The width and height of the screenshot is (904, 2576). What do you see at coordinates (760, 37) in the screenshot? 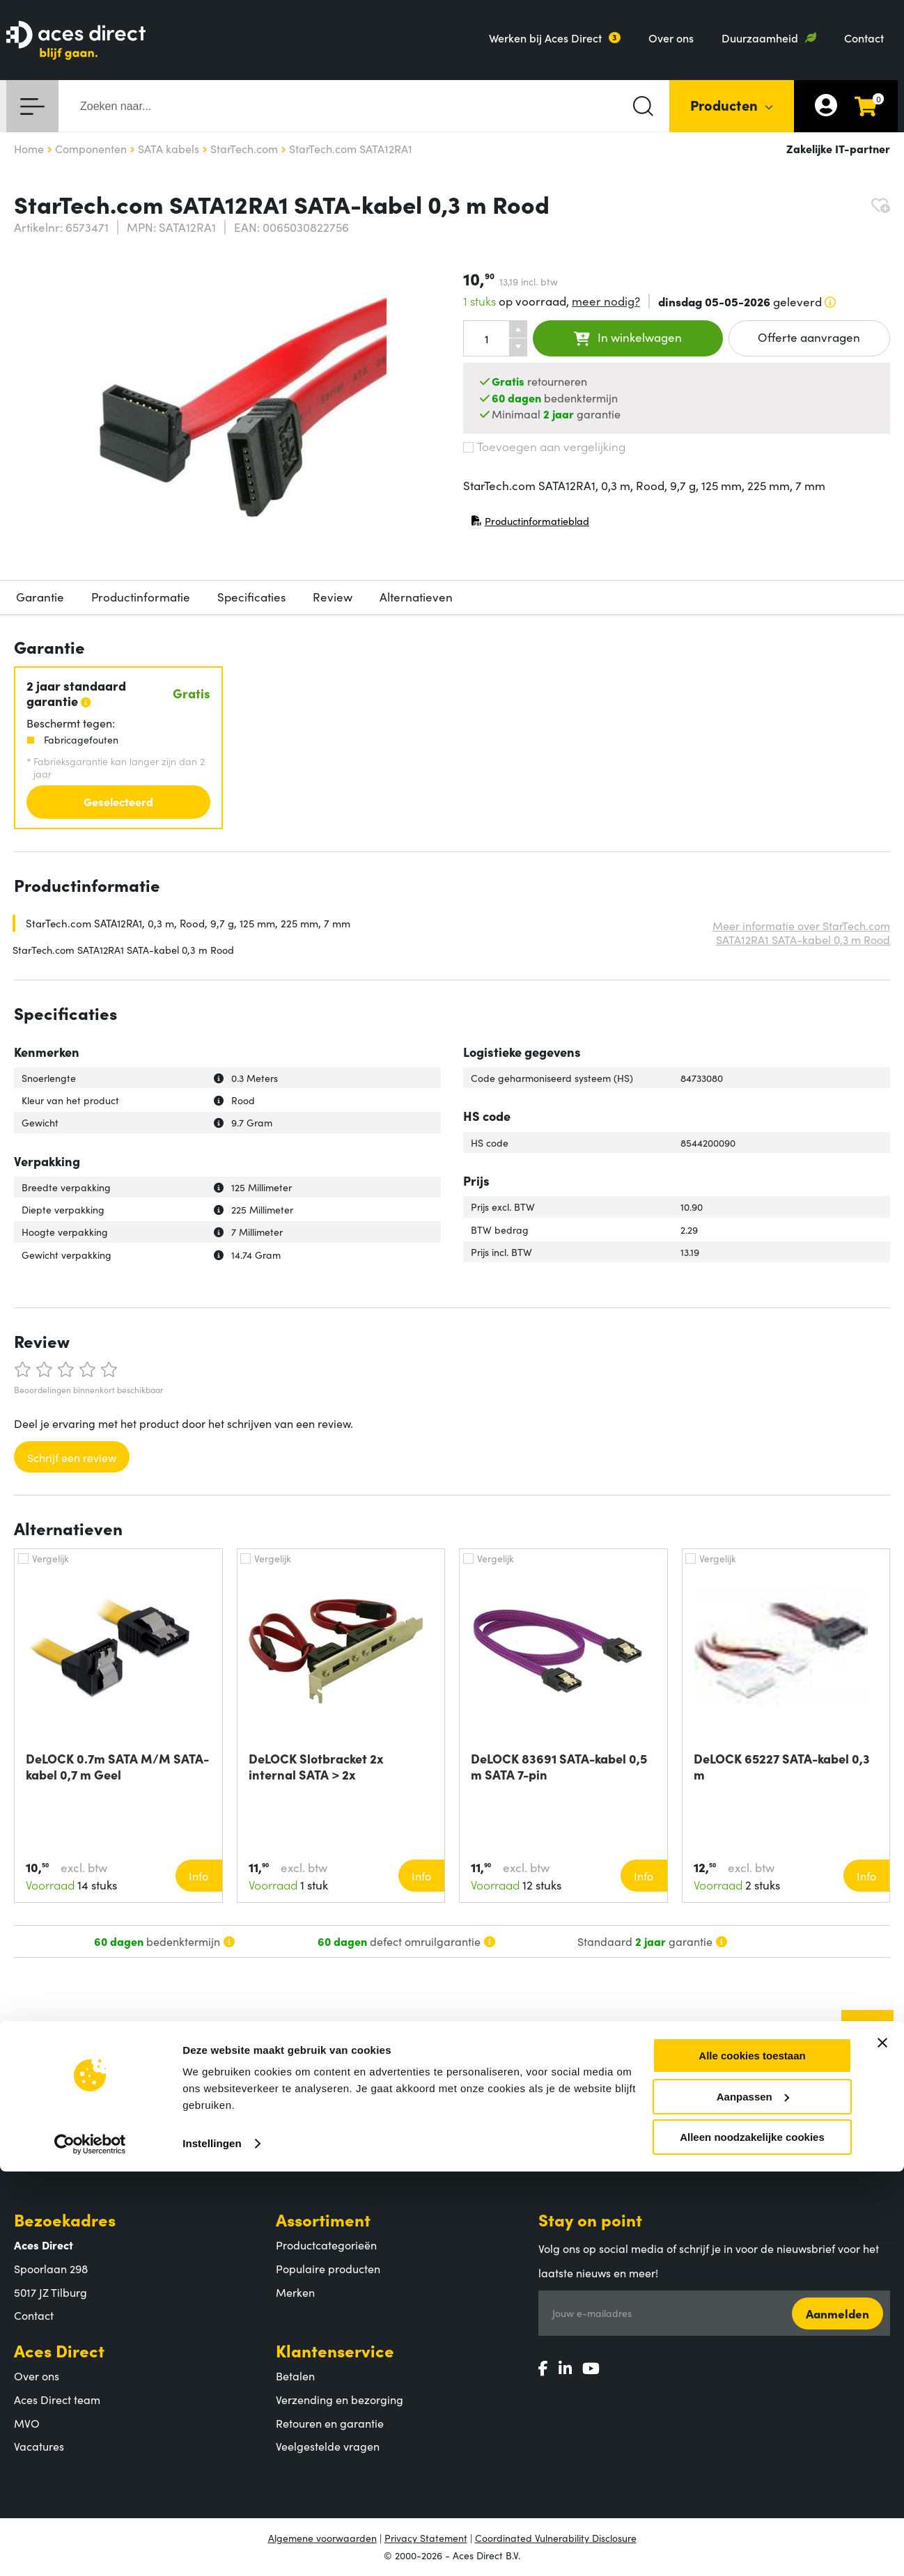
I see `Duurzaamheid` at bounding box center [760, 37].